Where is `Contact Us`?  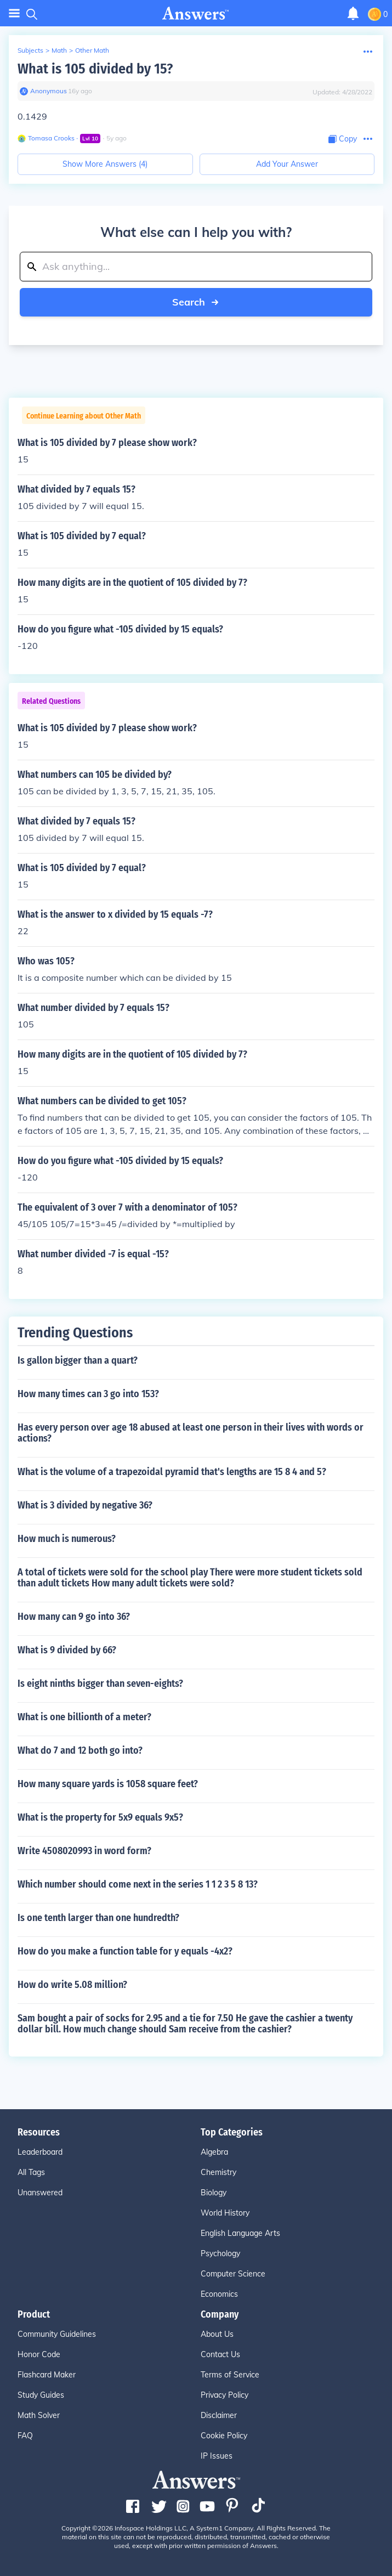
Contact Us is located at coordinates (220, 2354).